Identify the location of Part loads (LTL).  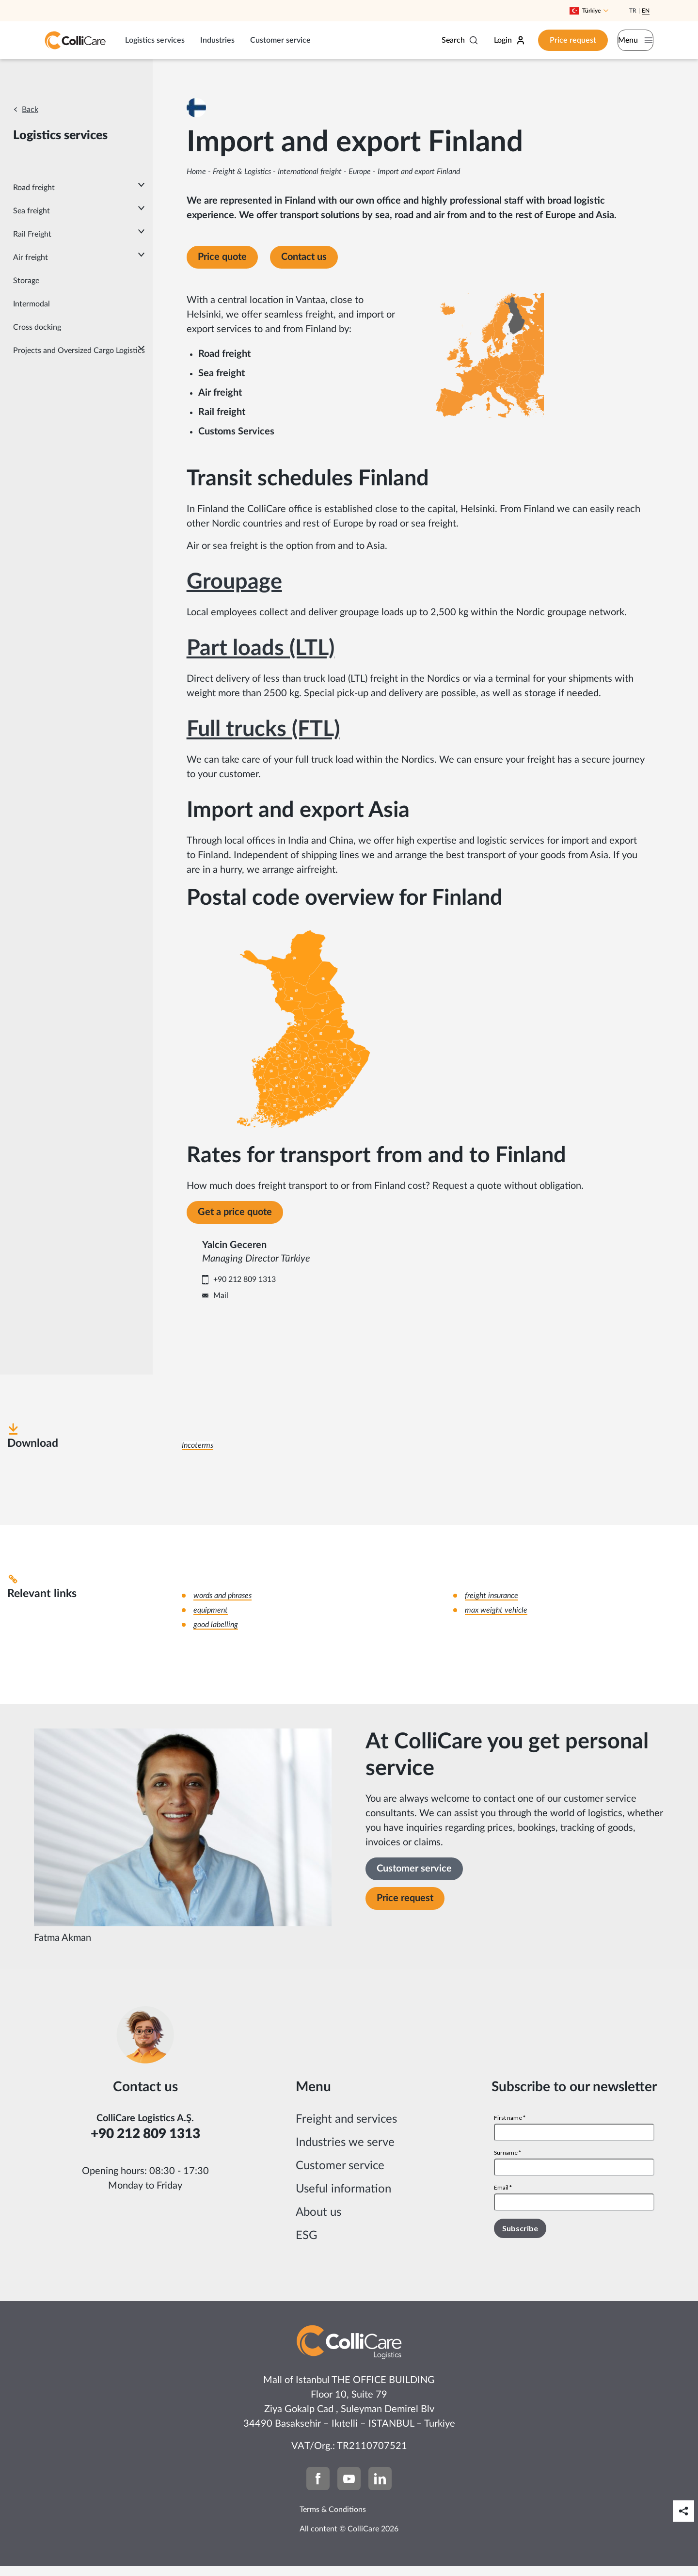
(260, 648).